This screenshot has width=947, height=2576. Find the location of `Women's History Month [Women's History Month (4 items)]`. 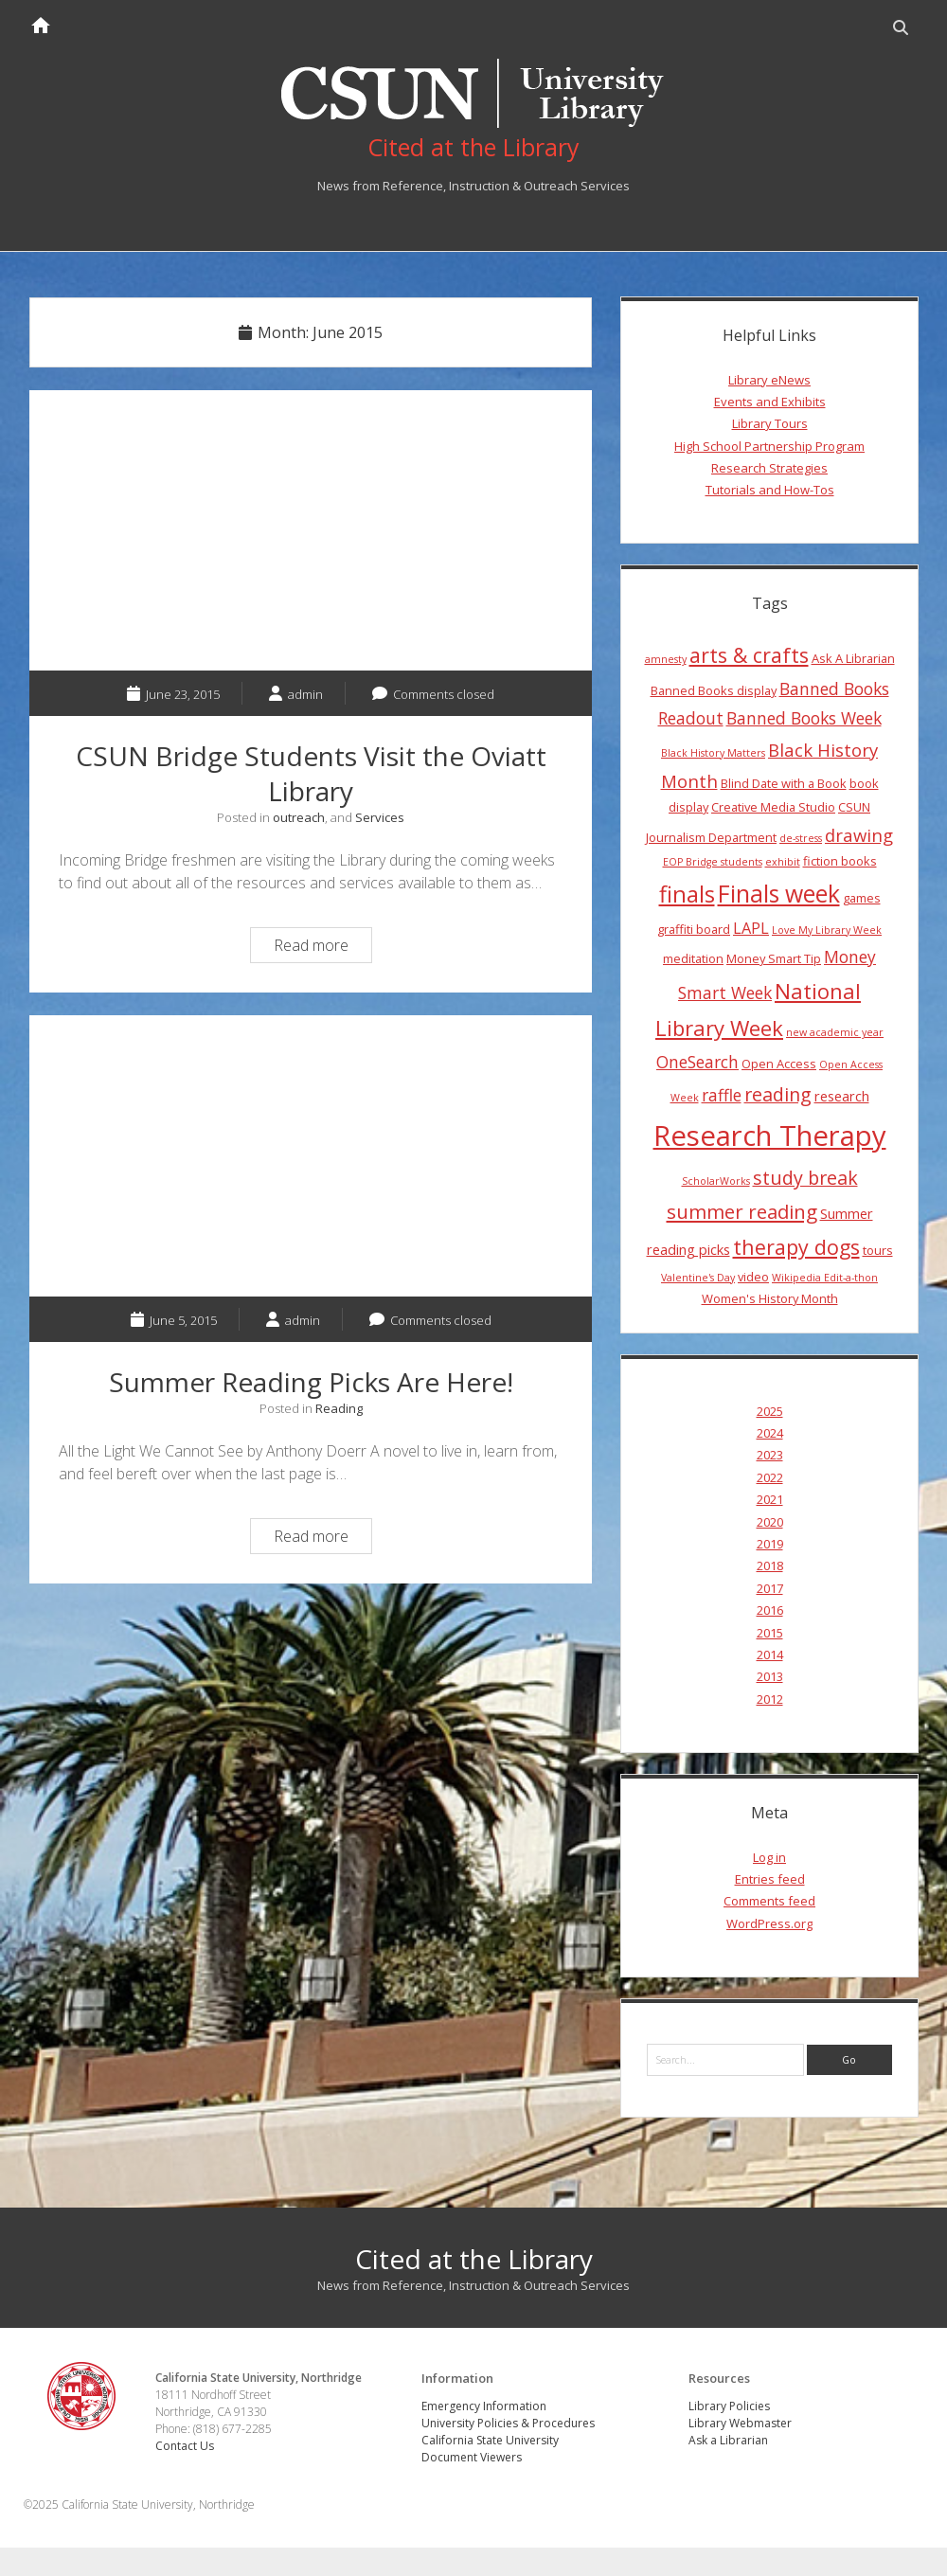

Women's History Month [Women's History Month (4 items)] is located at coordinates (770, 1298).